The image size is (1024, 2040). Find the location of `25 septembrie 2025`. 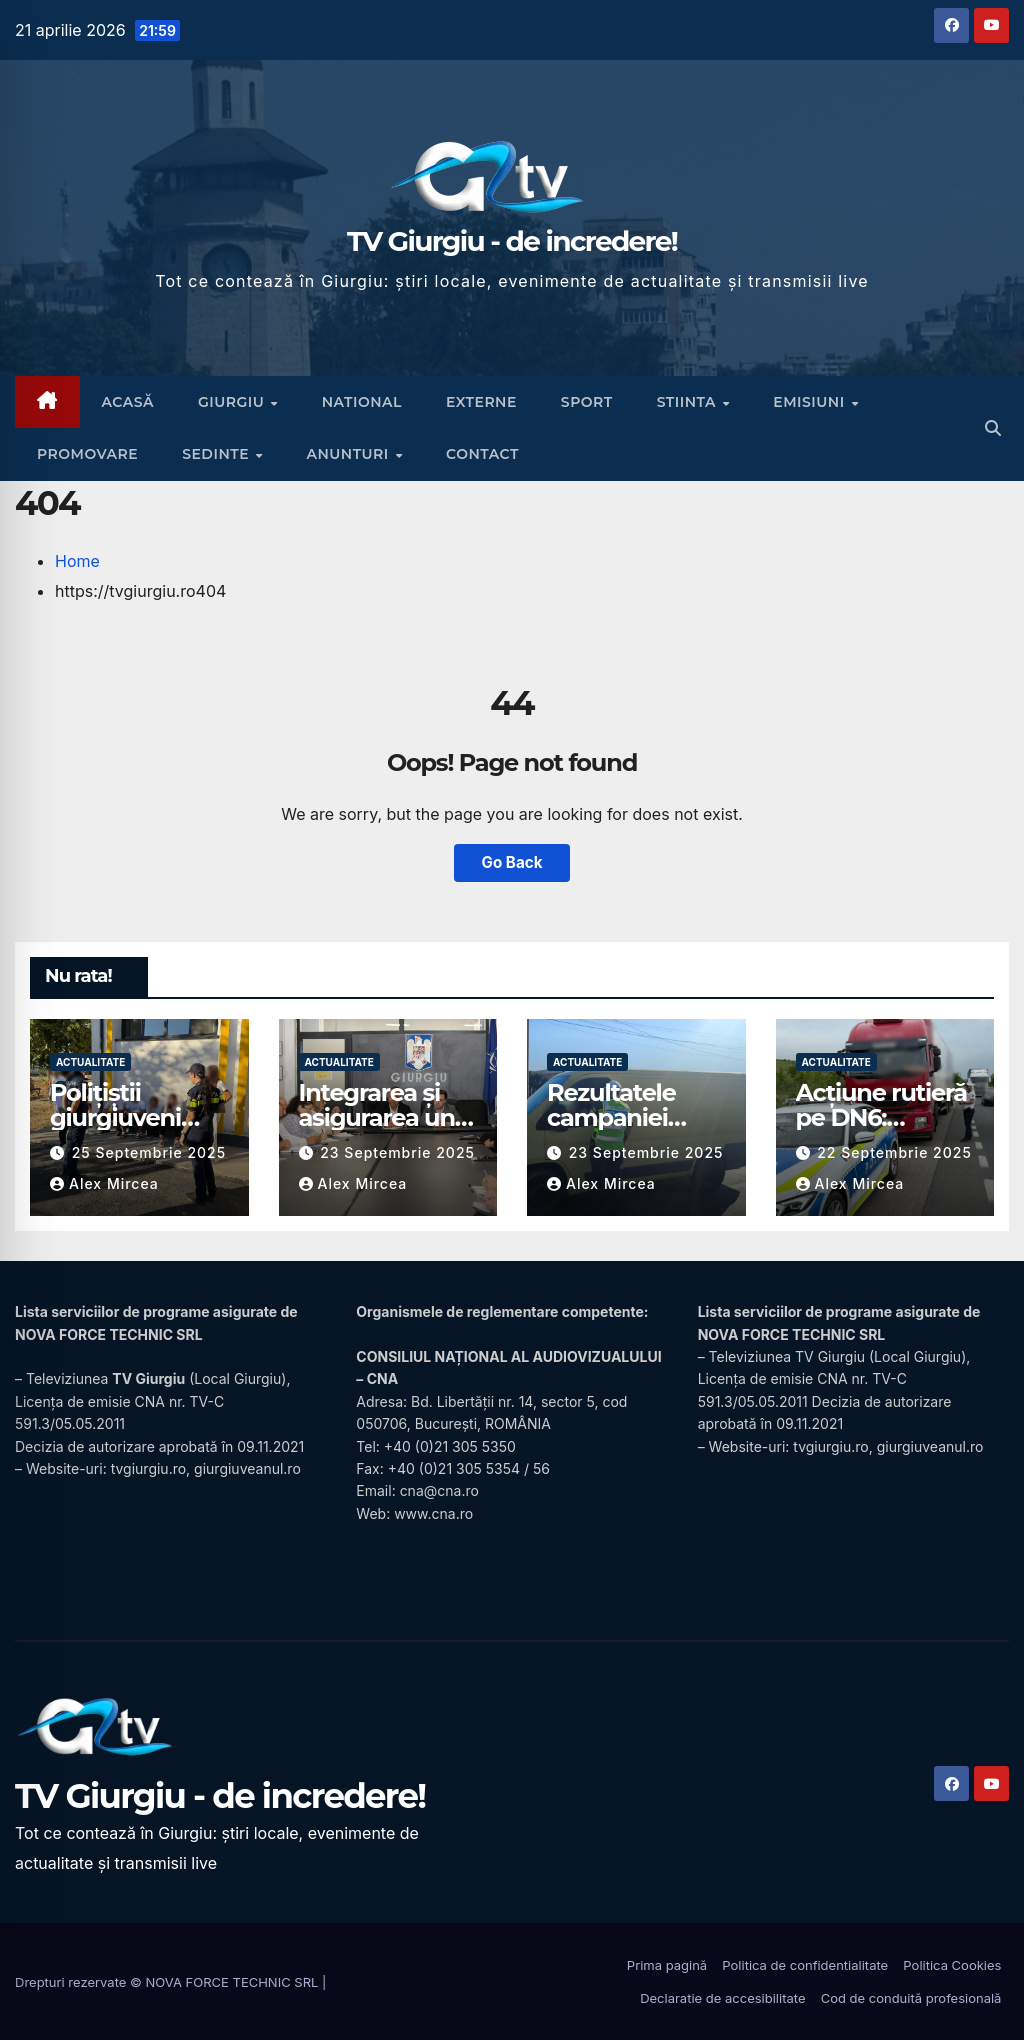

25 septembrie 2025 is located at coordinates (149, 1152).